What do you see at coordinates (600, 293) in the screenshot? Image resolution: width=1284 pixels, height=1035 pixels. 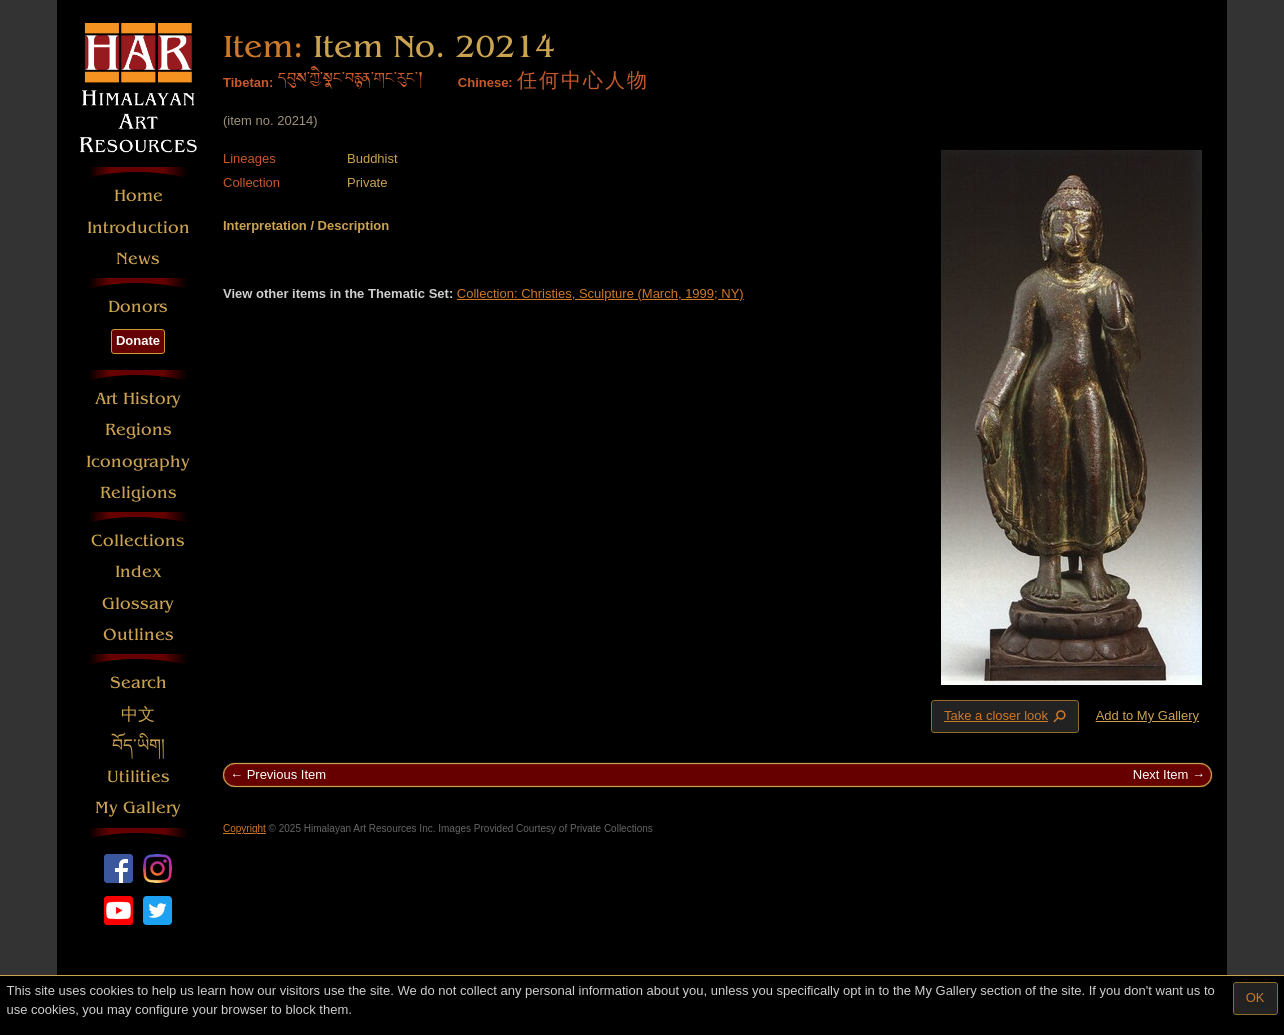 I see `Collection: Christies, Sculpture (March, 1999; NY)` at bounding box center [600, 293].